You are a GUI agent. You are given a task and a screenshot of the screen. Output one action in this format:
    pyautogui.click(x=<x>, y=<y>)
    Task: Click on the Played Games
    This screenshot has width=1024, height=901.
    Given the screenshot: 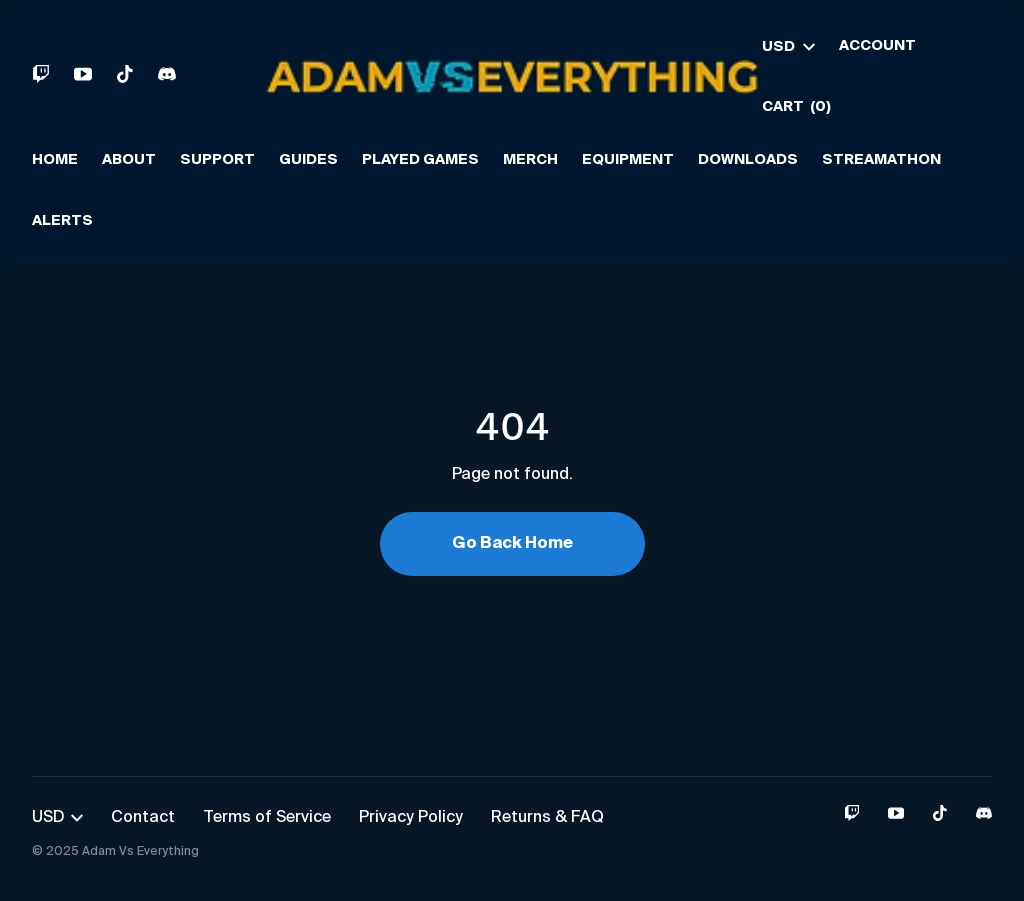 What is the action you would take?
    pyautogui.click(x=420, y=160)
    